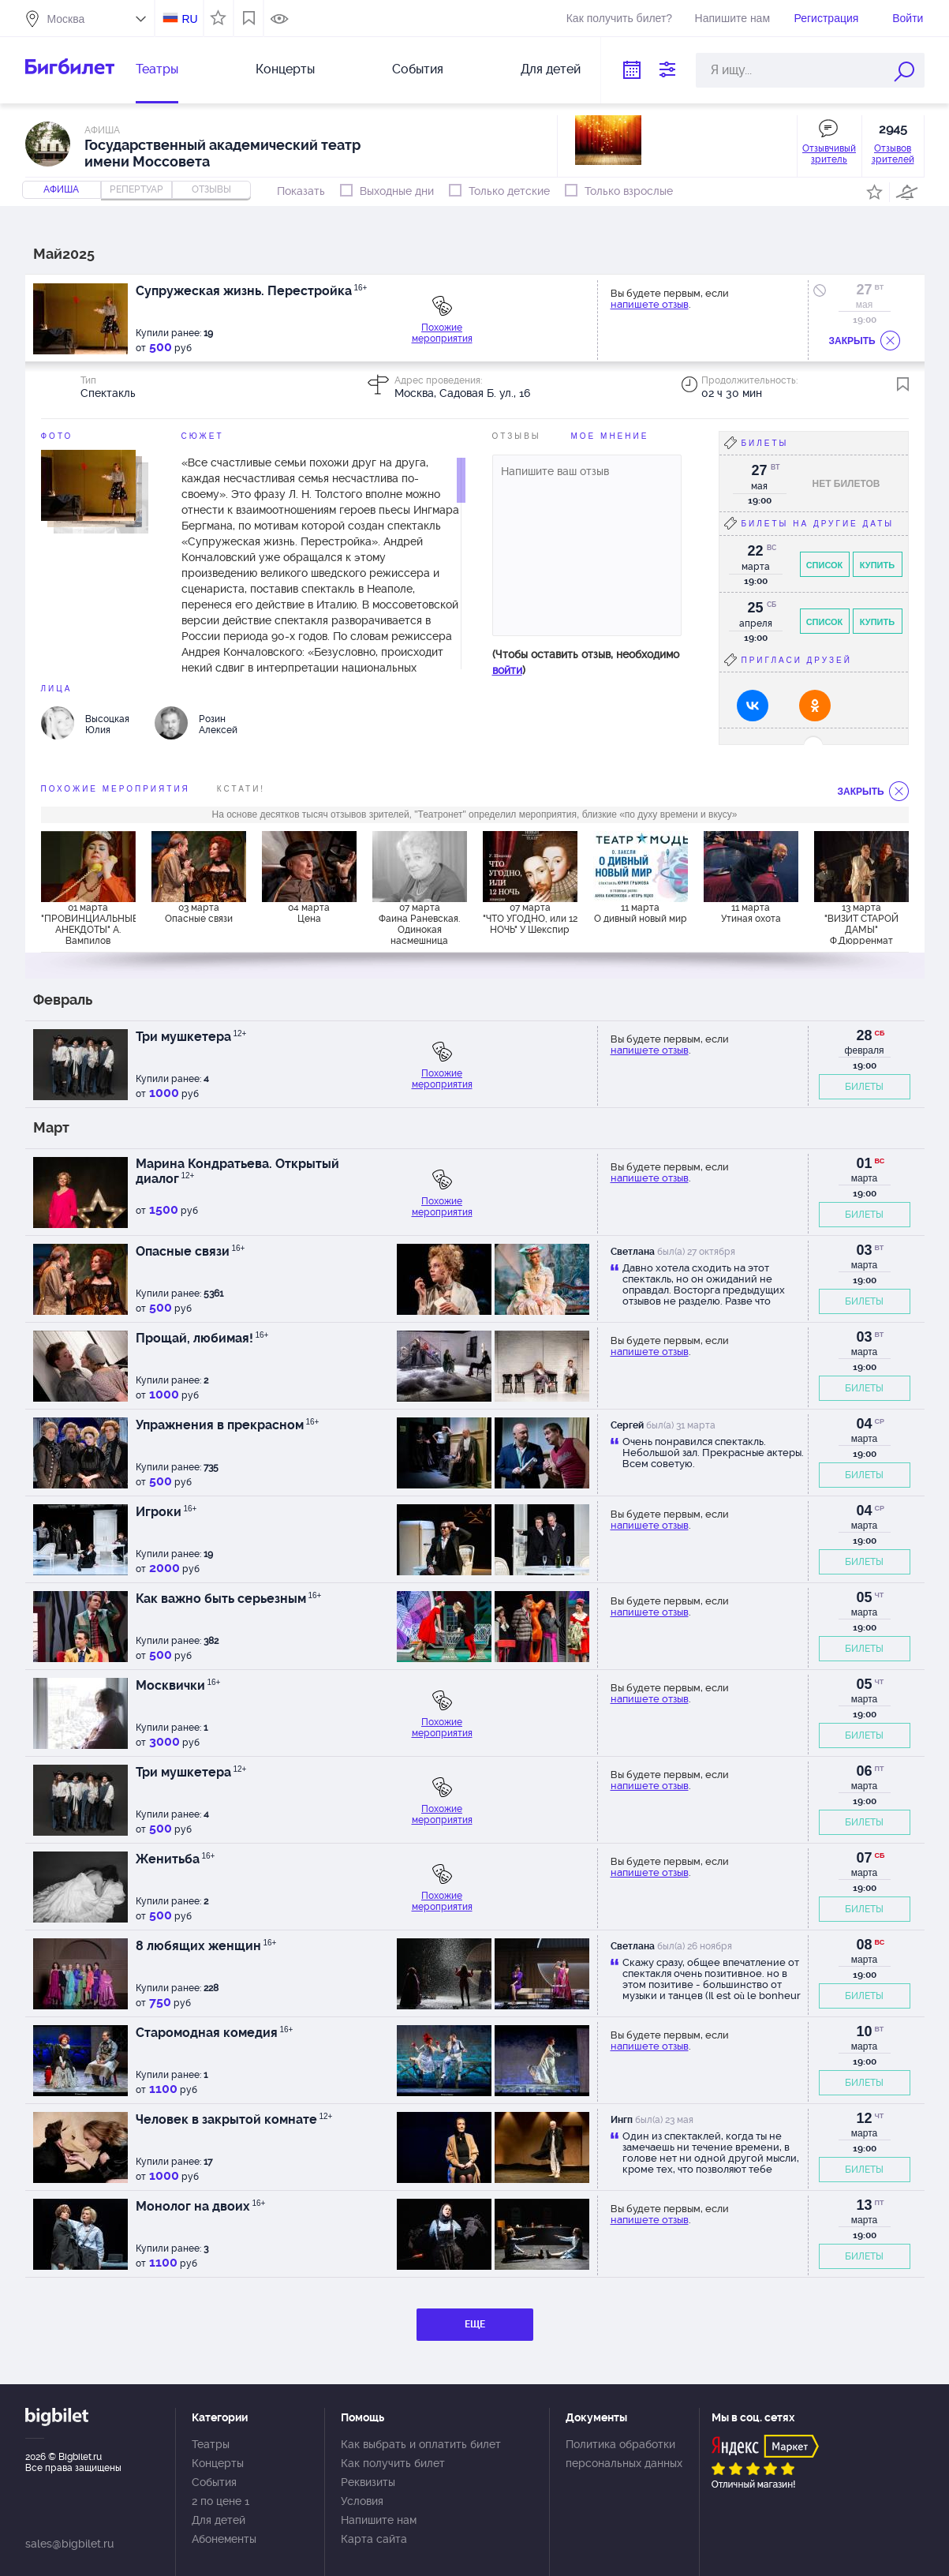 The width and height of the screenshot is (949, 2576). What do you see at coordinates (624, 2453) in the screenshot?
I see `Политика обработки персональных данных` at bounding box center [624, 2453].